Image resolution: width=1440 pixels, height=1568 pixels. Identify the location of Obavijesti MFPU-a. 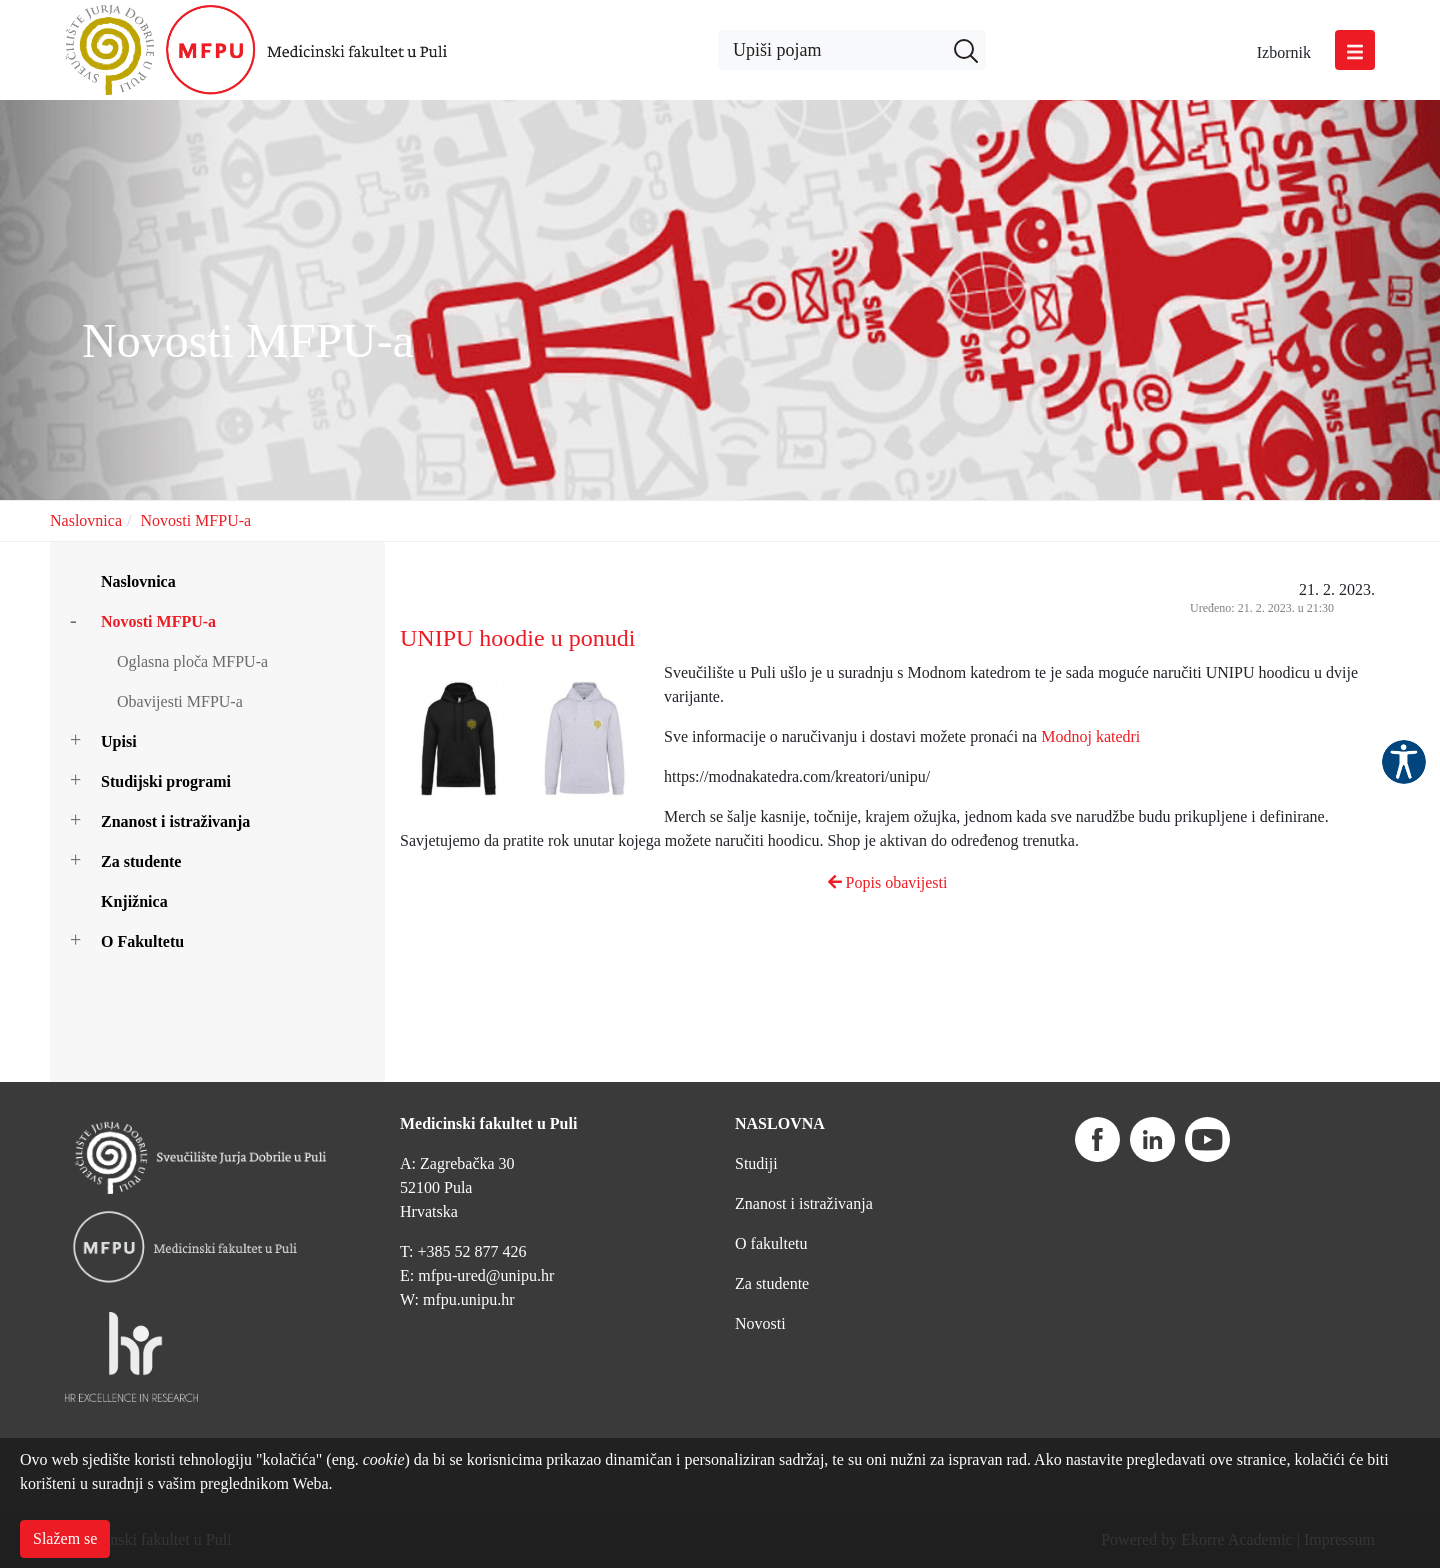
(180, 701).